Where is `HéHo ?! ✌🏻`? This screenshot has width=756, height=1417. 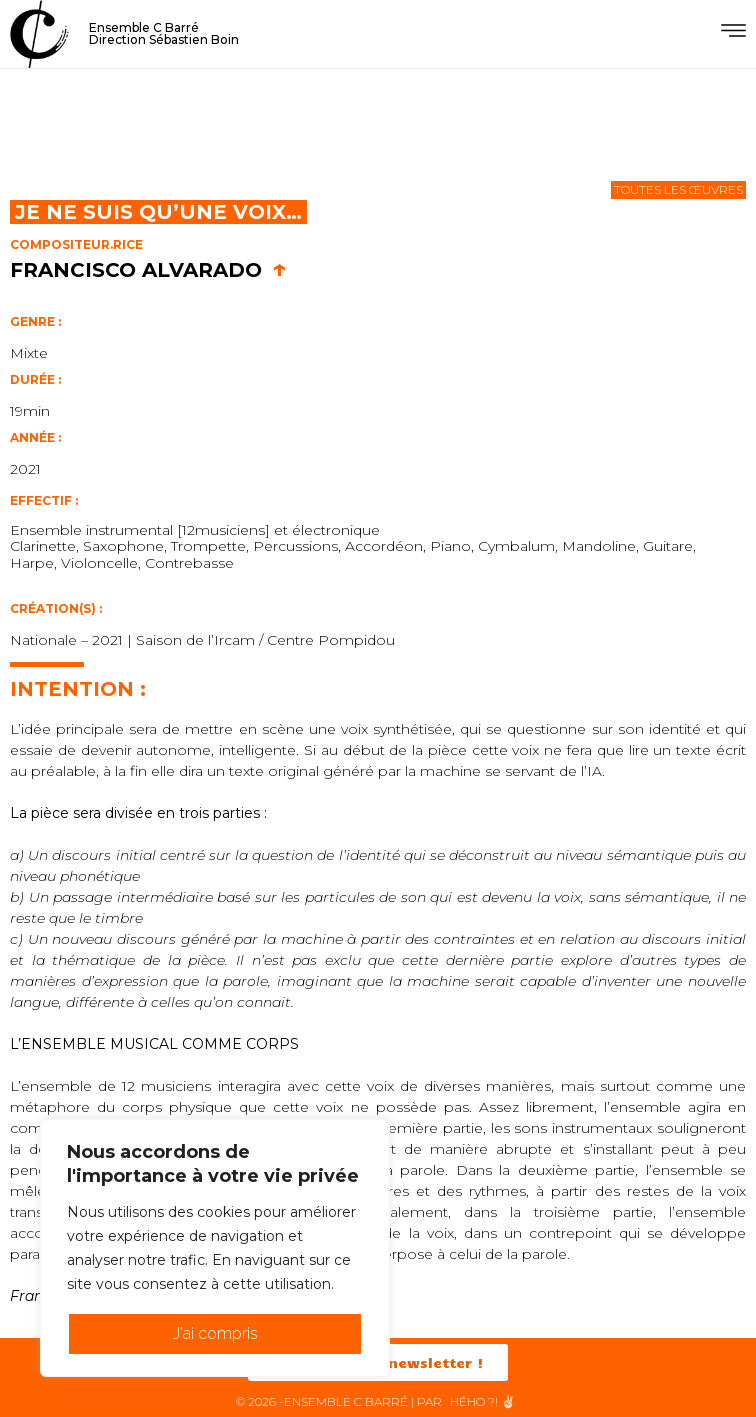
HéHo ?! ✌🏻 is located at coordinates (483, 1401).